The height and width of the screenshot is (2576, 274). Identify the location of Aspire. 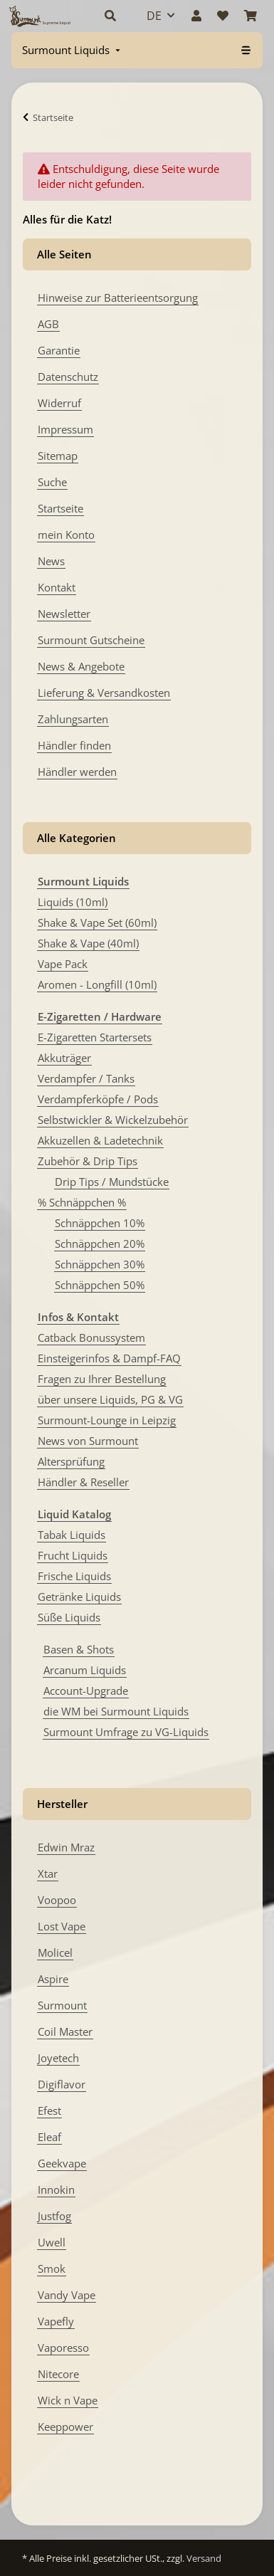
(53, 1979).